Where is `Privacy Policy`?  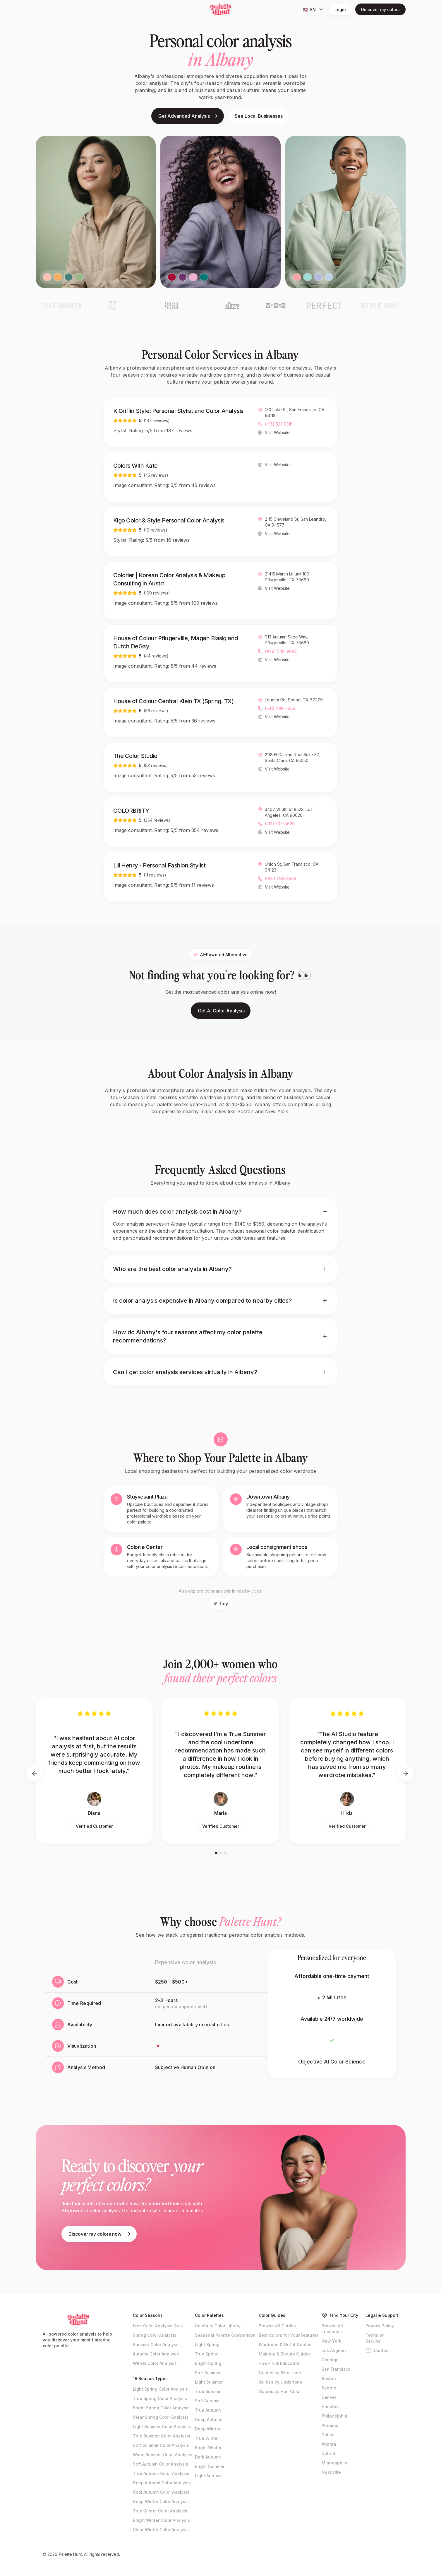
Privacy Policy is located at coordinates (380, 2325).